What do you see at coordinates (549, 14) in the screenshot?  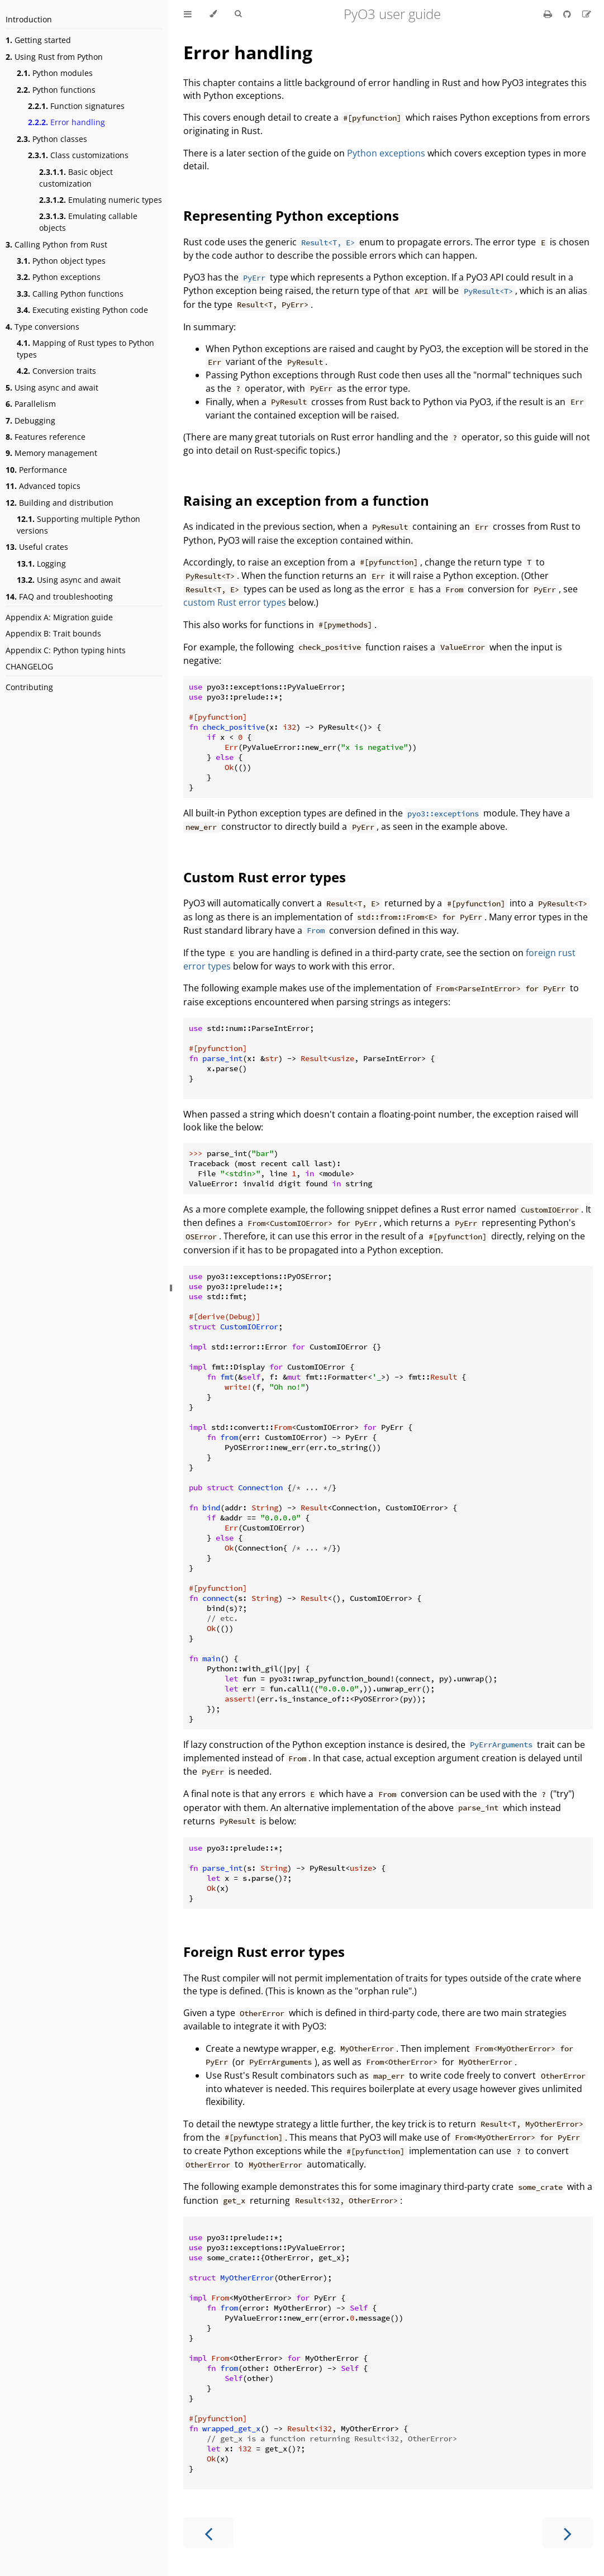 I see `[Print this book]` at bounding box center [549, 14].